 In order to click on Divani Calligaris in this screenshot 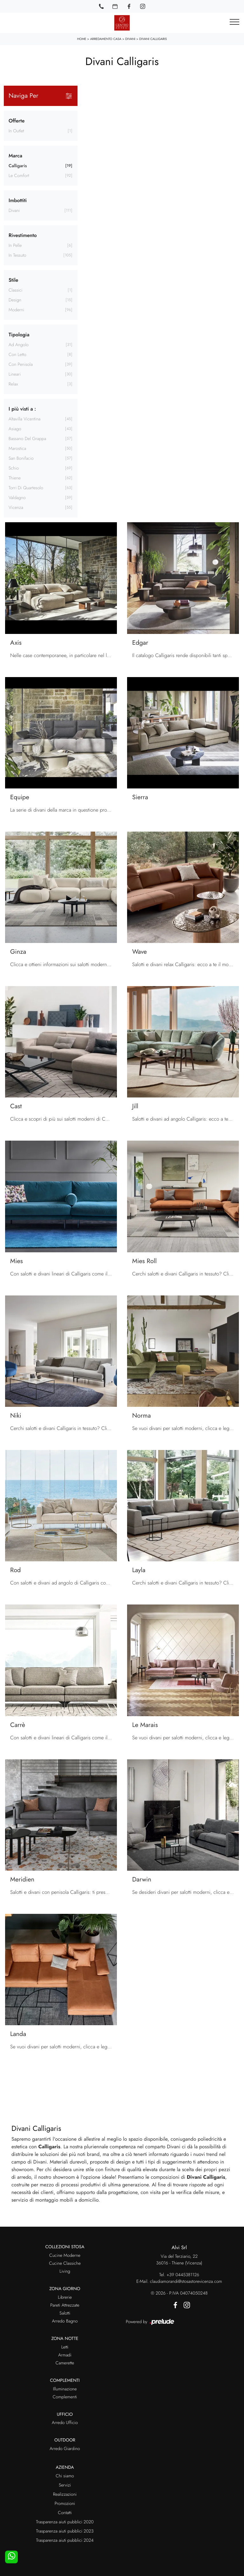, I will do `click(153, 38)`.